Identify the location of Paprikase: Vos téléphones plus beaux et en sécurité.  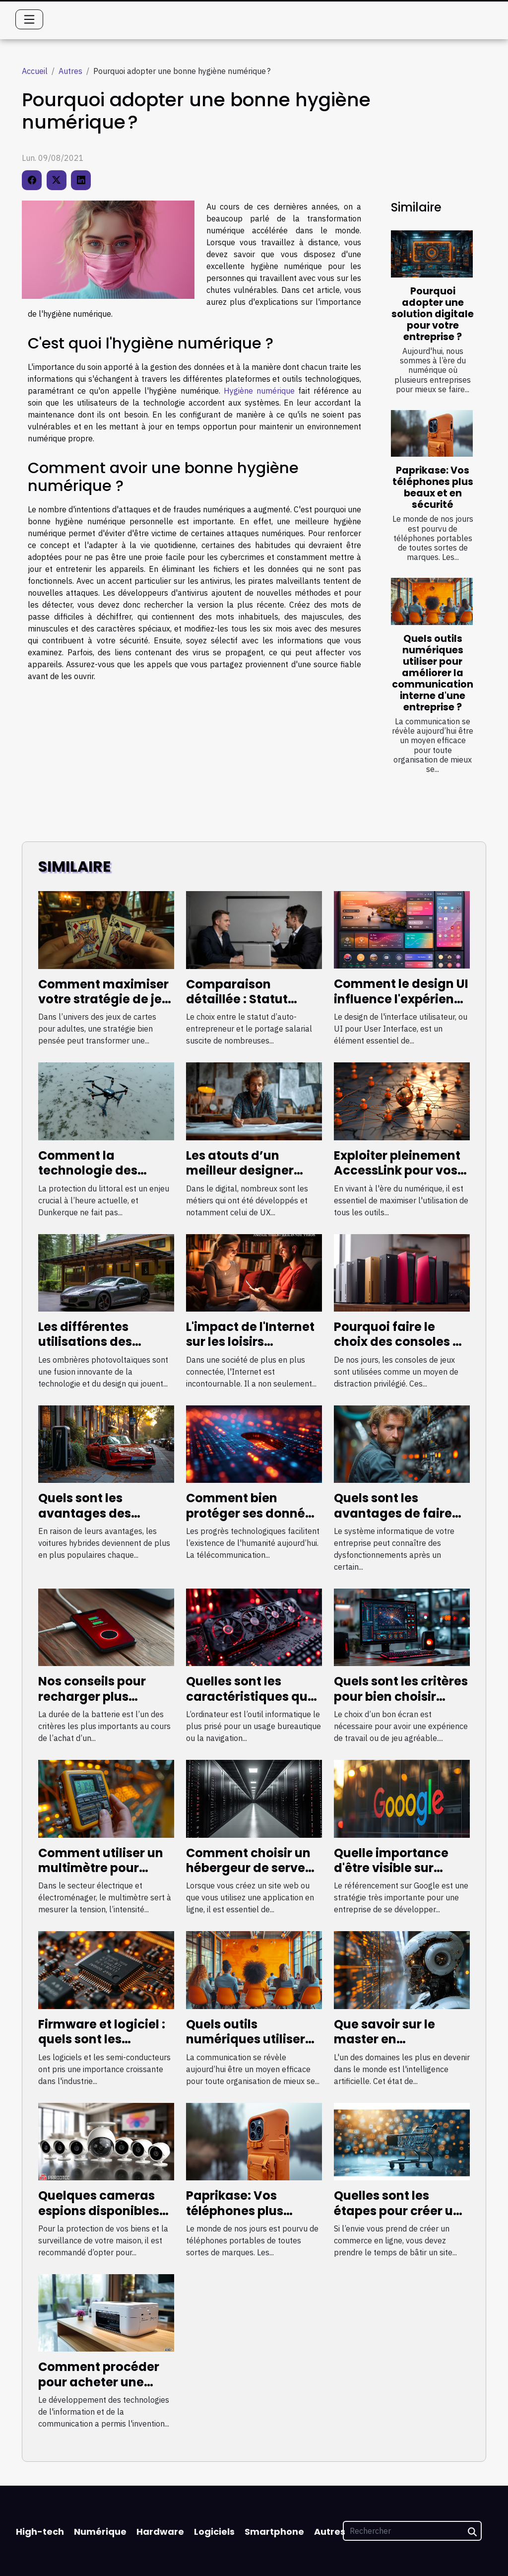
(432, 487).